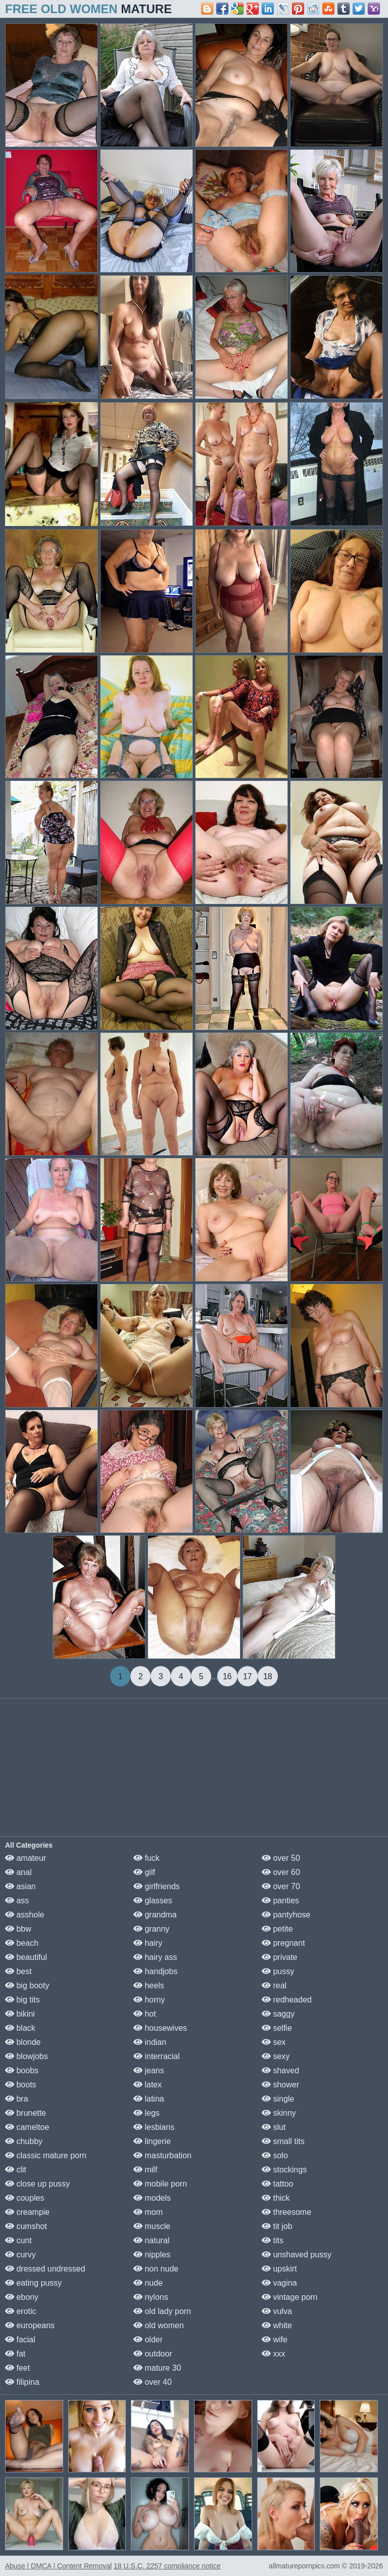 The height and width of the screenshot is (2576, 388). What do you see at coordinates (162, 2155) in the screenshot?
I see `masturbation` at bounding box center [162, 2155].